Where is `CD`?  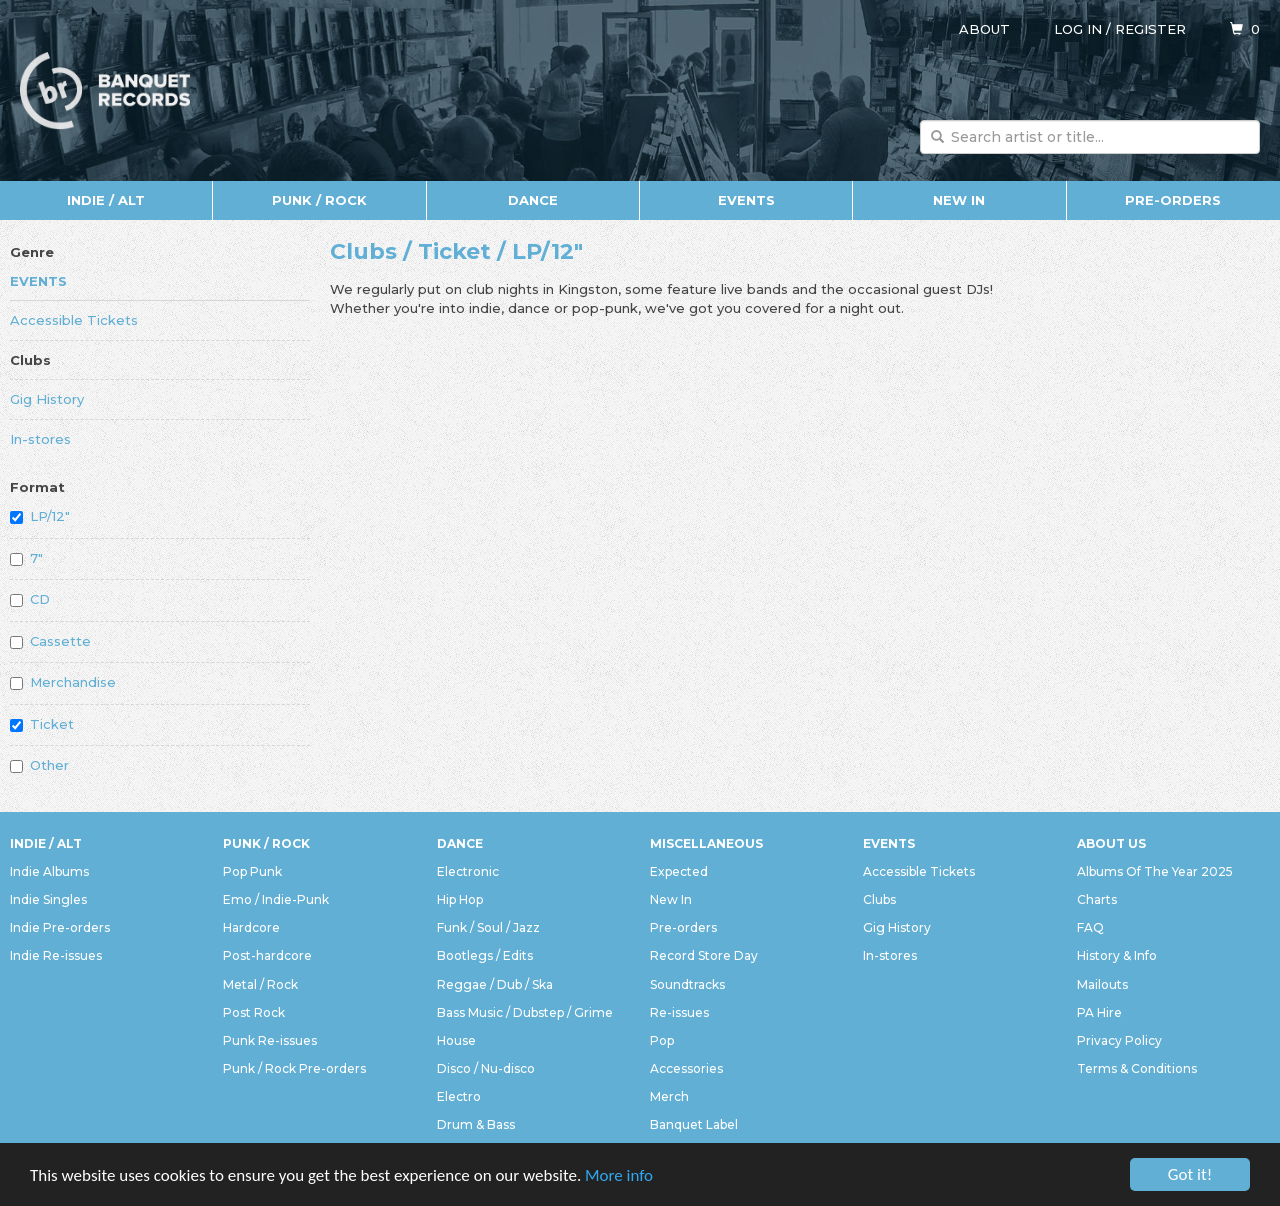 CD is located at coordinates (30, 599).